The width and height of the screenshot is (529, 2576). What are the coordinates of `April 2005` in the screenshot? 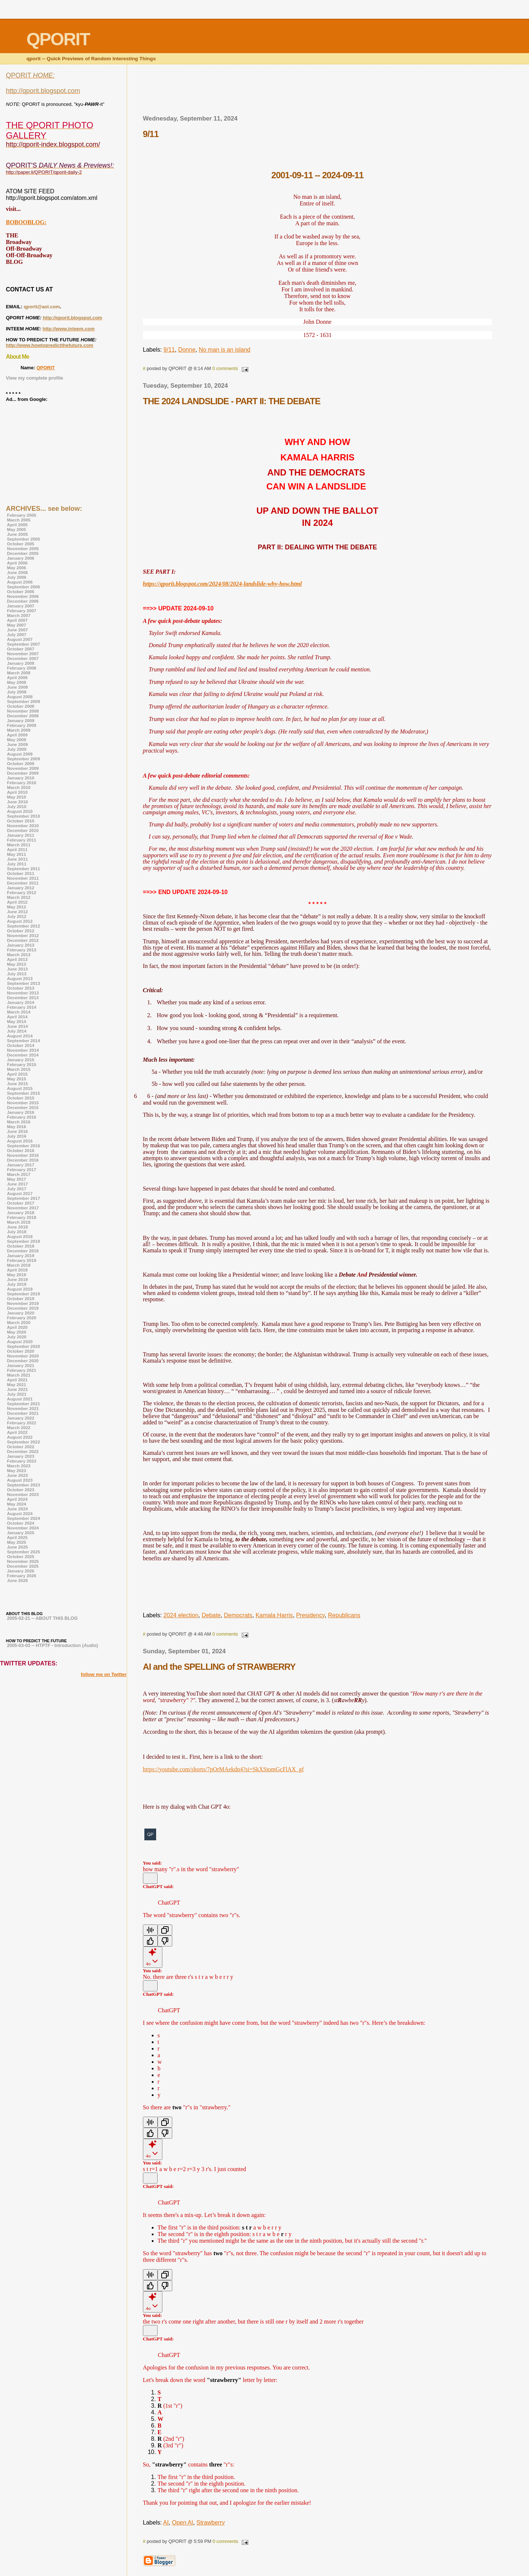 It's located at (17, 524).